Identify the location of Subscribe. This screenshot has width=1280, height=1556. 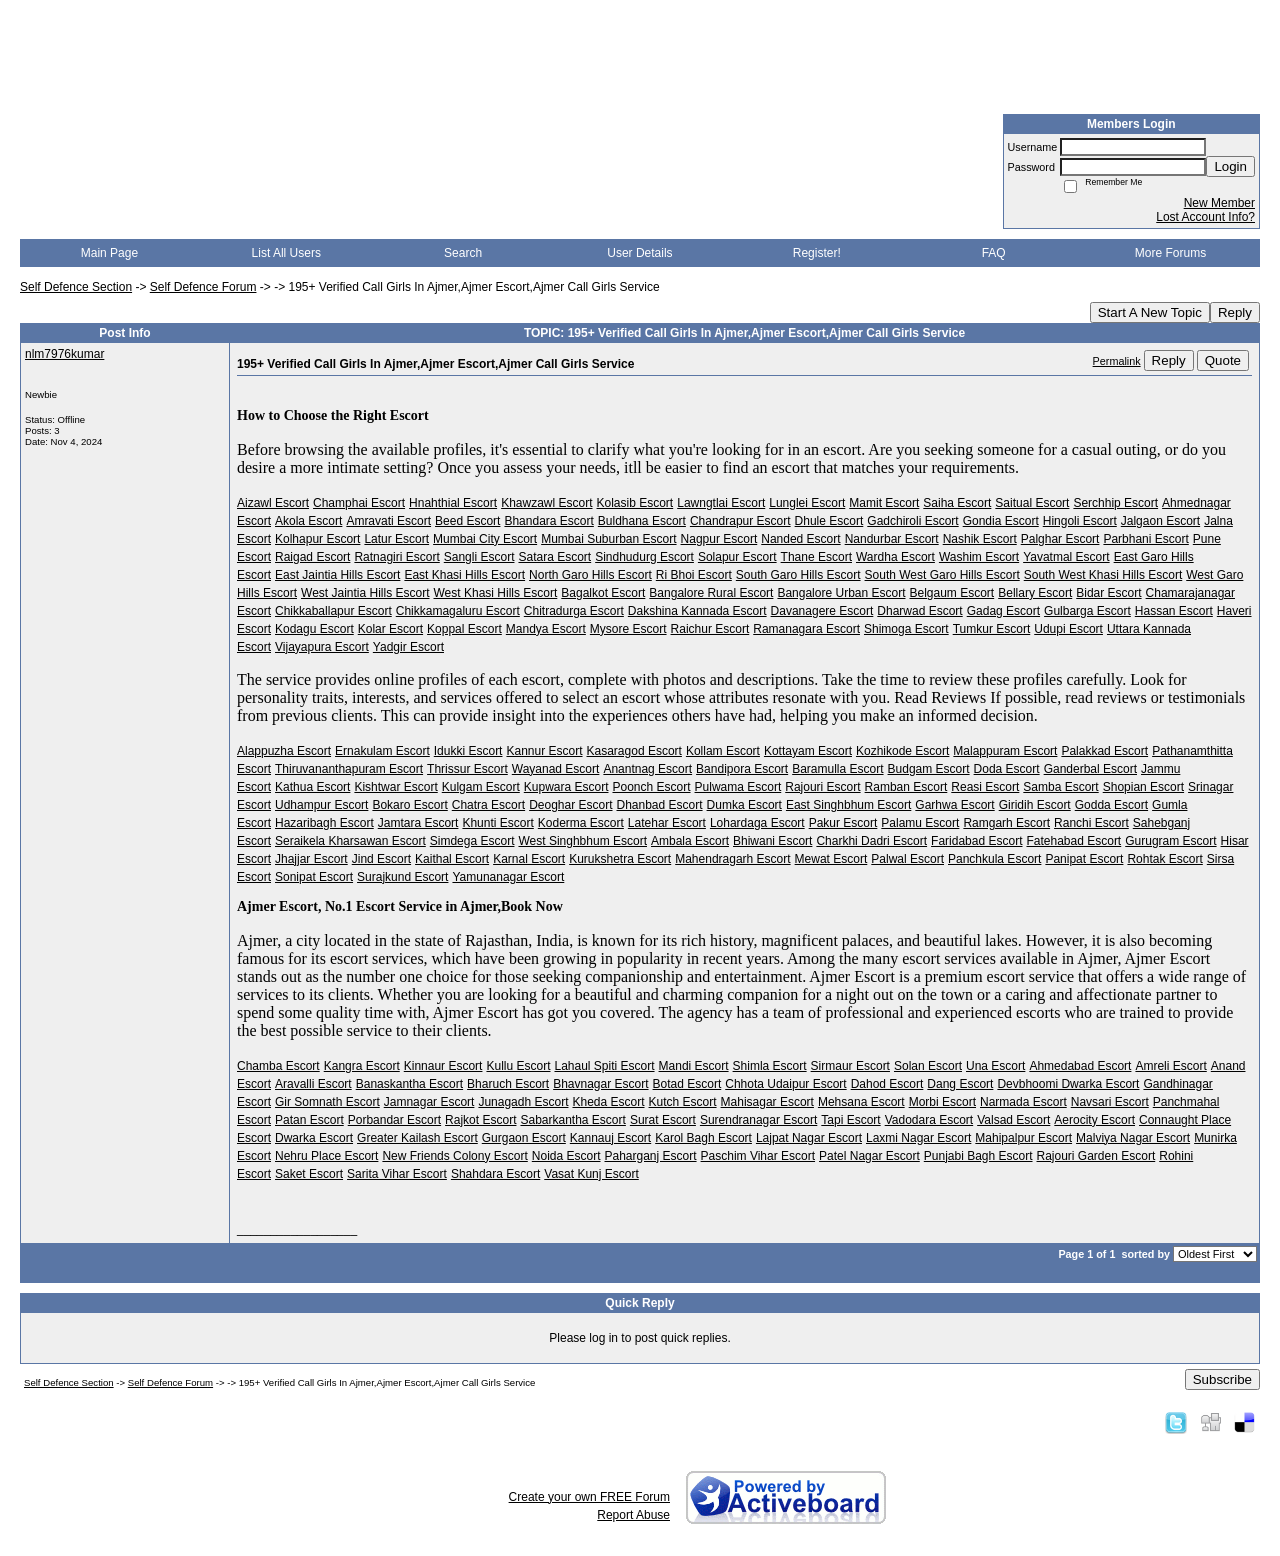
(1222, 1379).